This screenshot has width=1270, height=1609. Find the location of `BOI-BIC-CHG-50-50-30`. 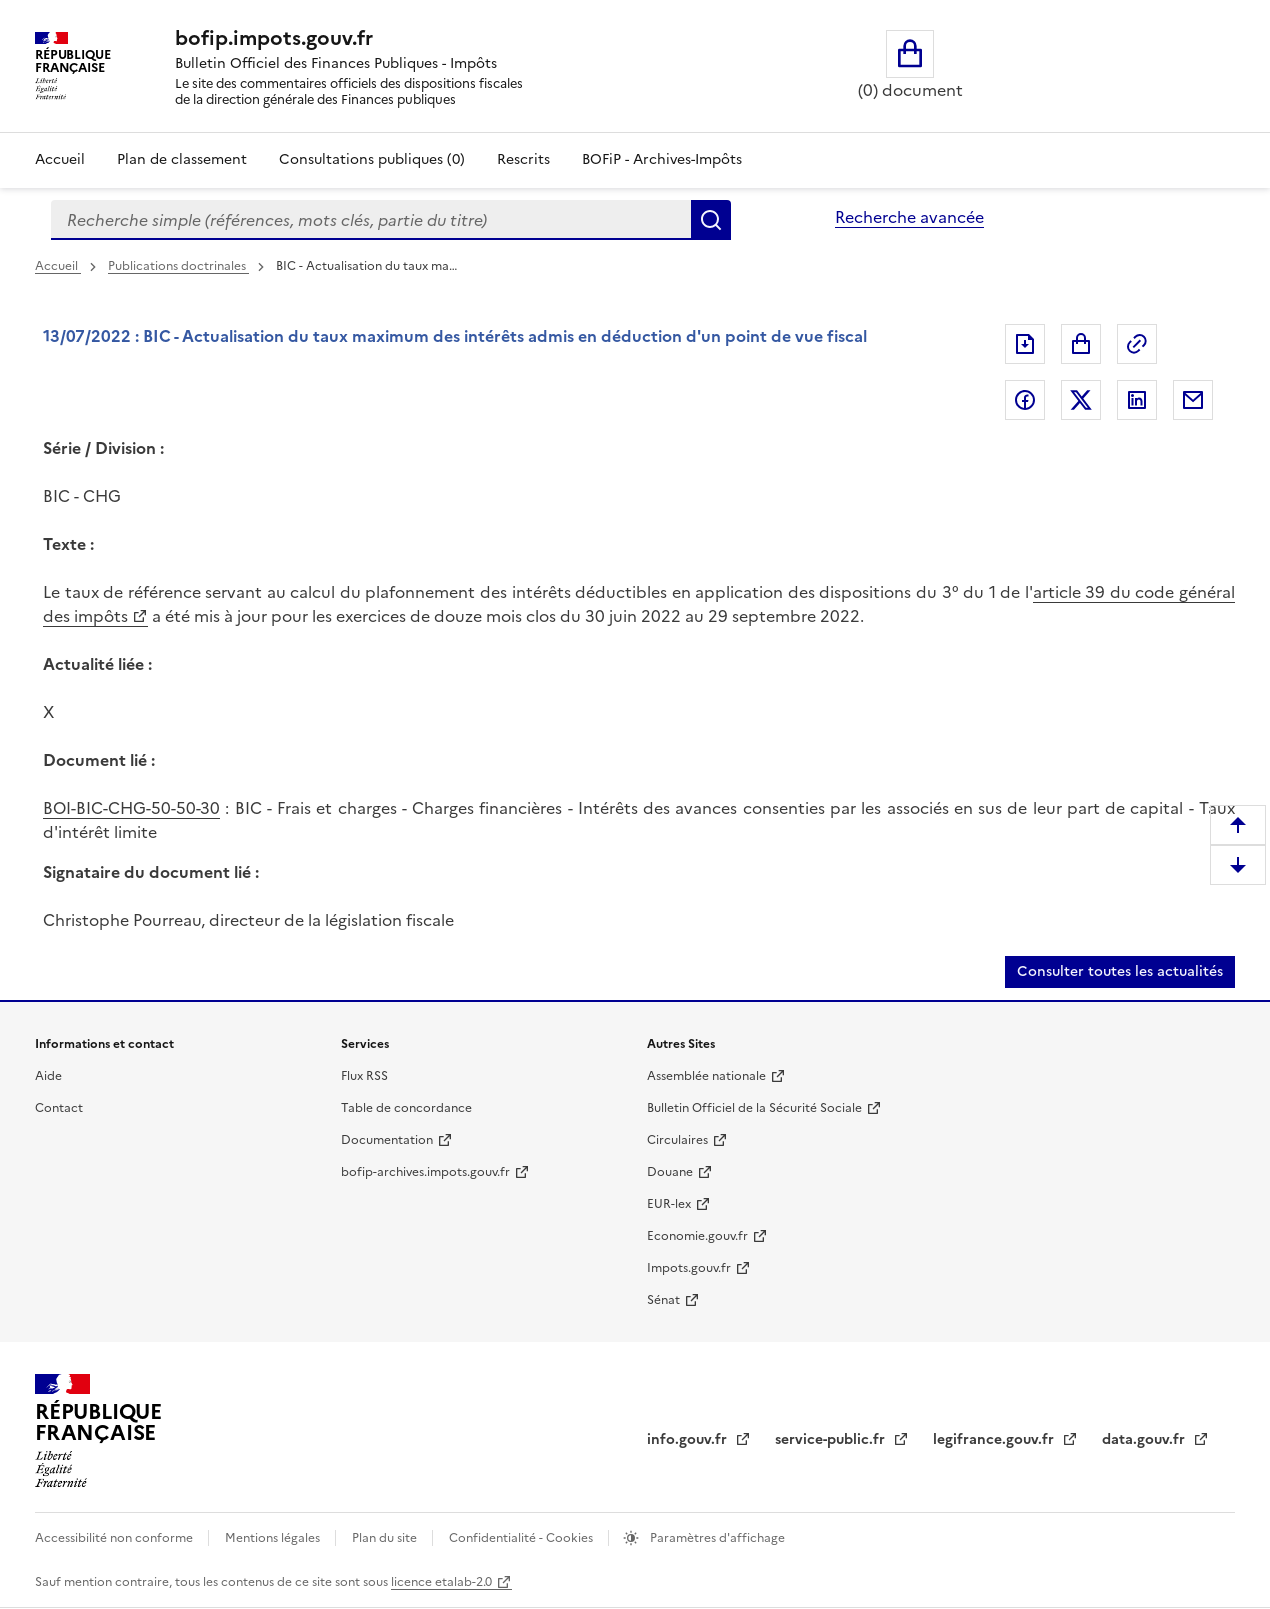

BOI-BIC-CHG-50-50-30 is located at coordinates (131, 808).